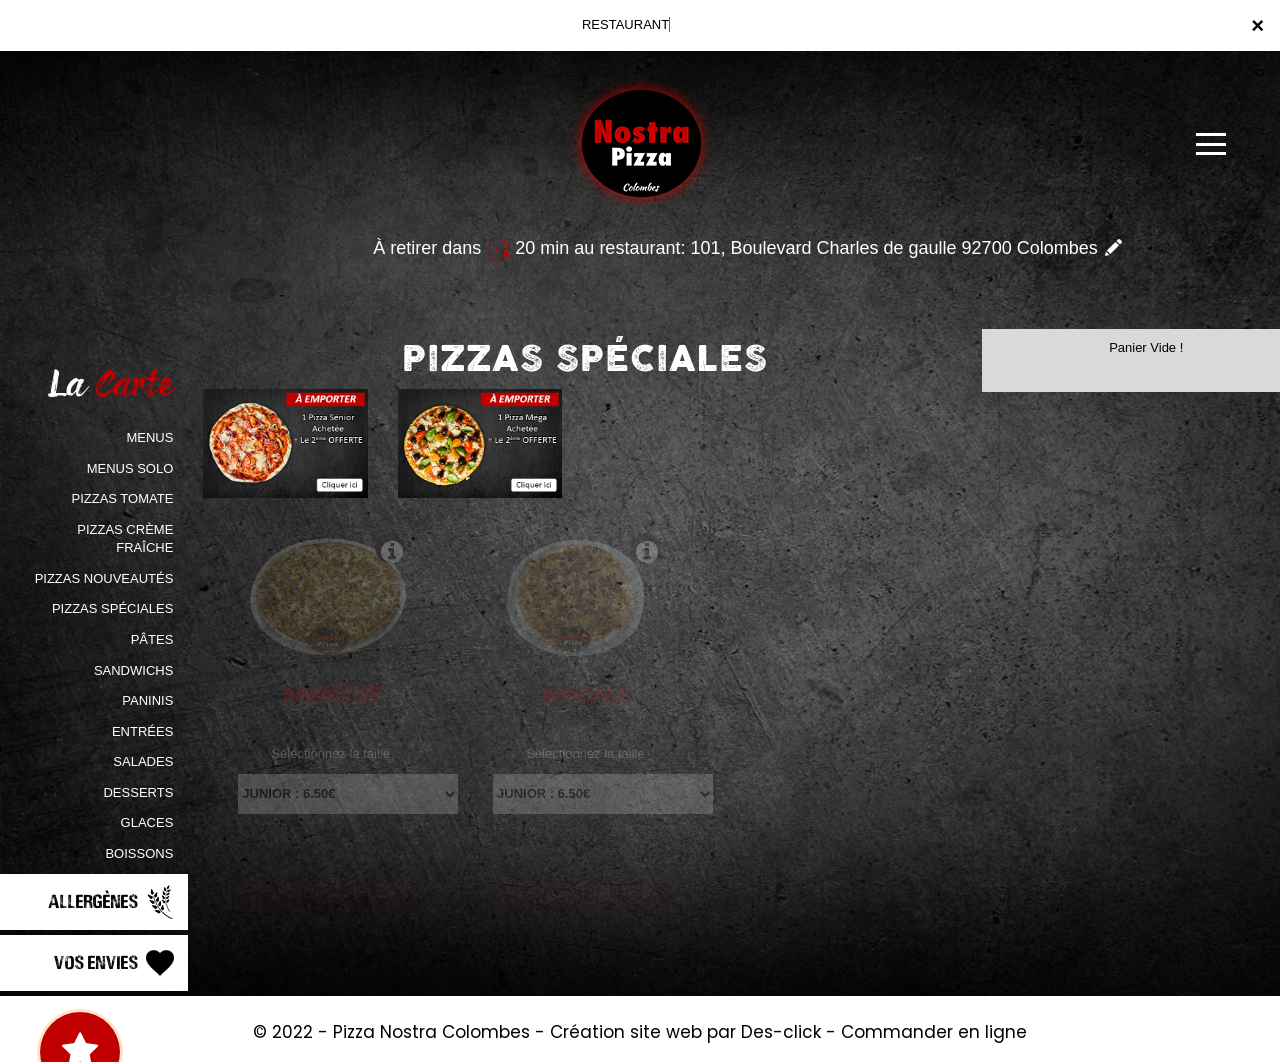  I want to click on Allergènes, so click(113, 902).